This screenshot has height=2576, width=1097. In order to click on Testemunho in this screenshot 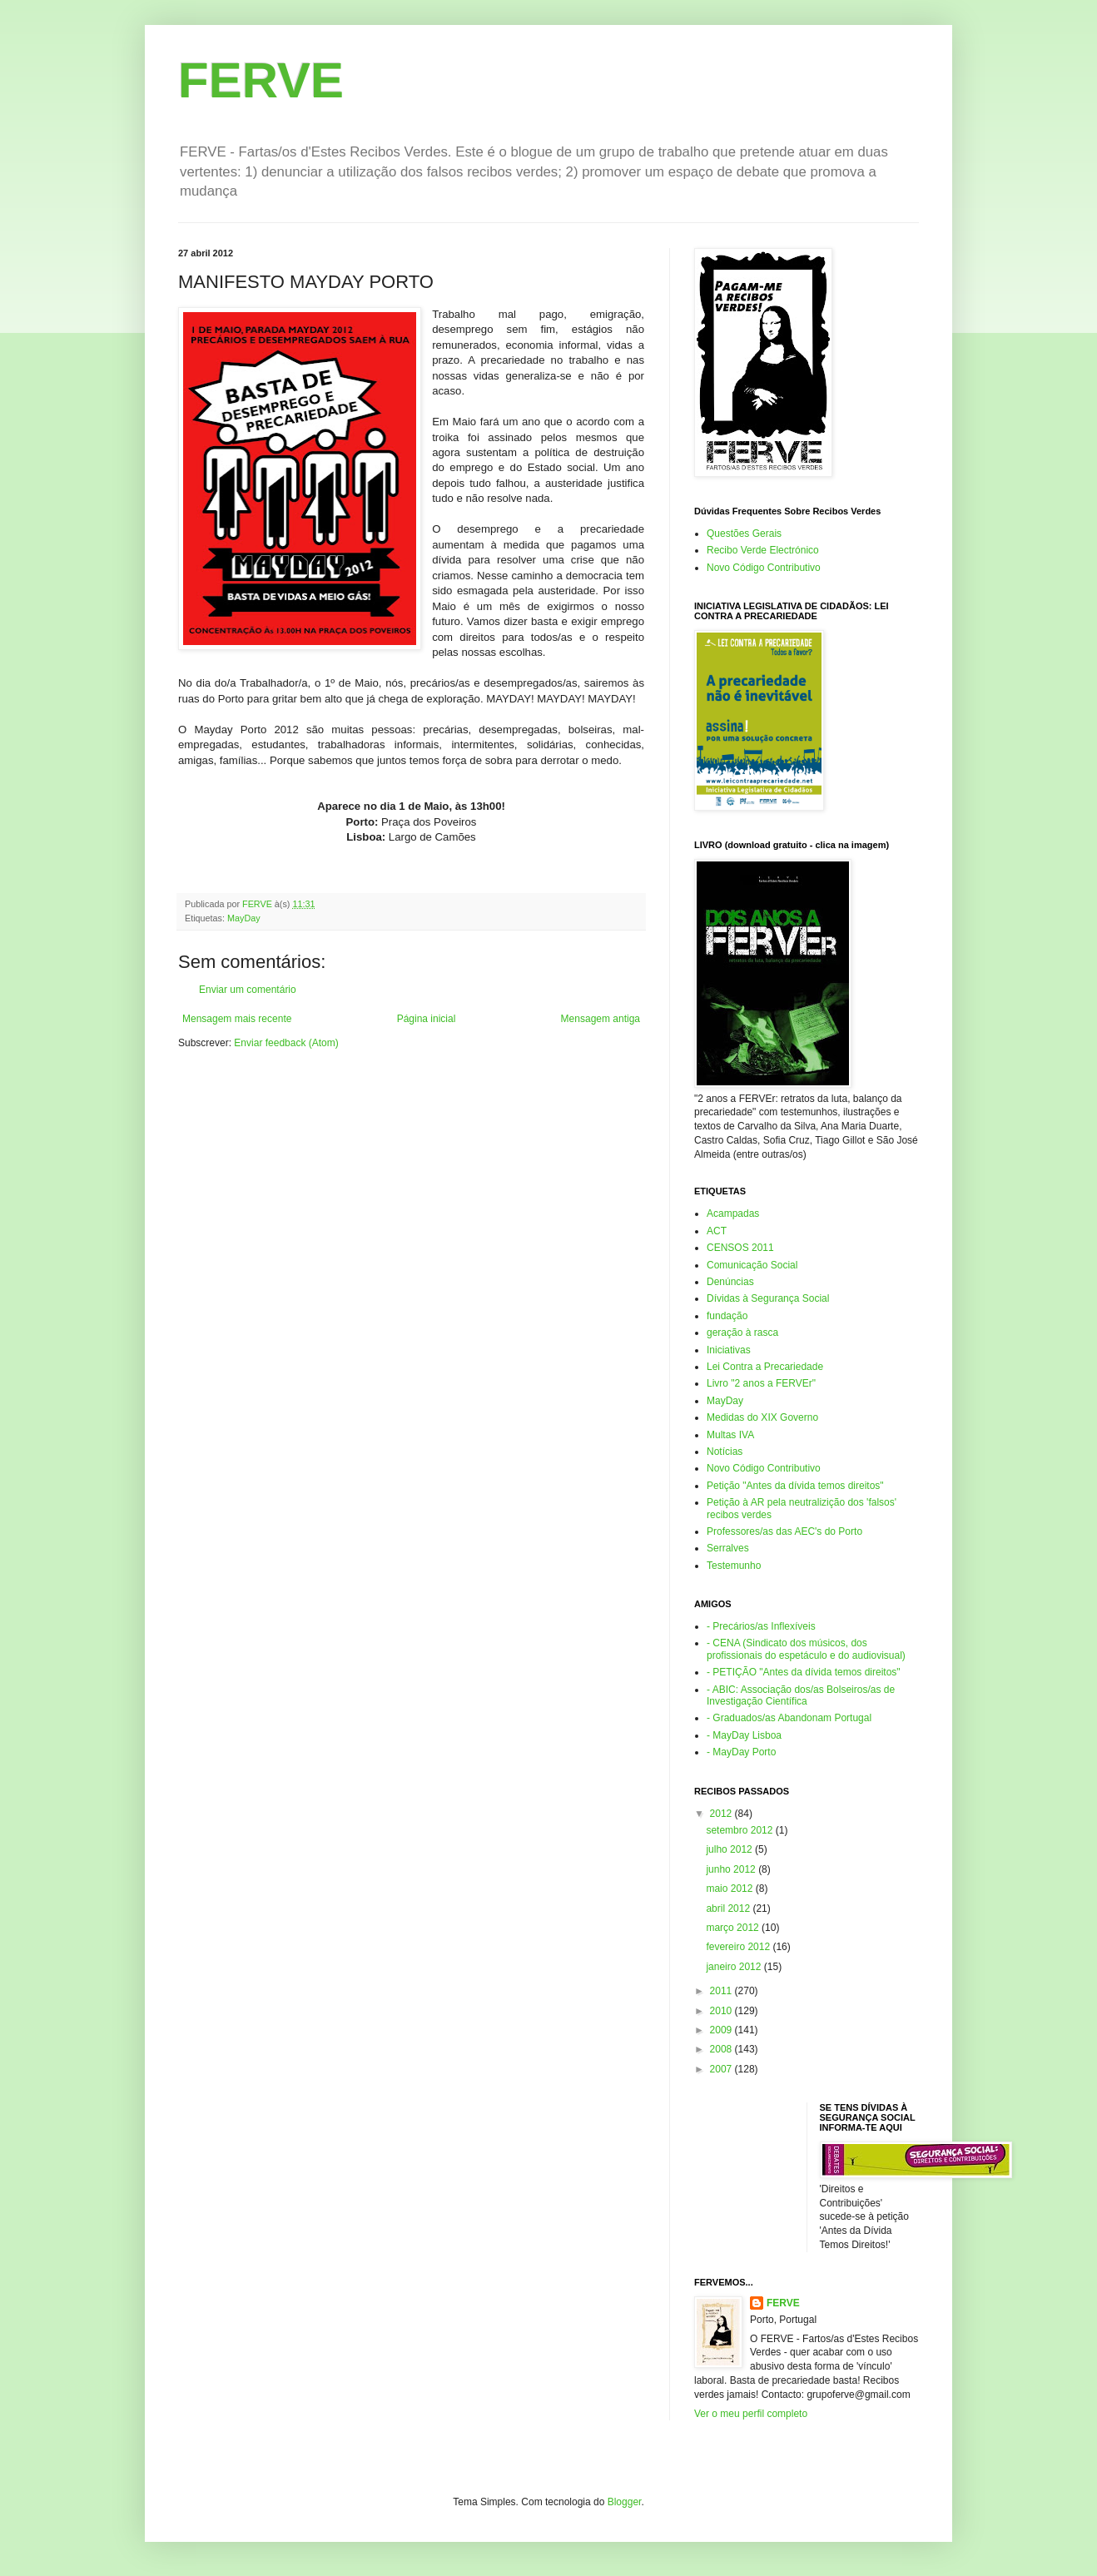, I will do `click(734, 1565)`.